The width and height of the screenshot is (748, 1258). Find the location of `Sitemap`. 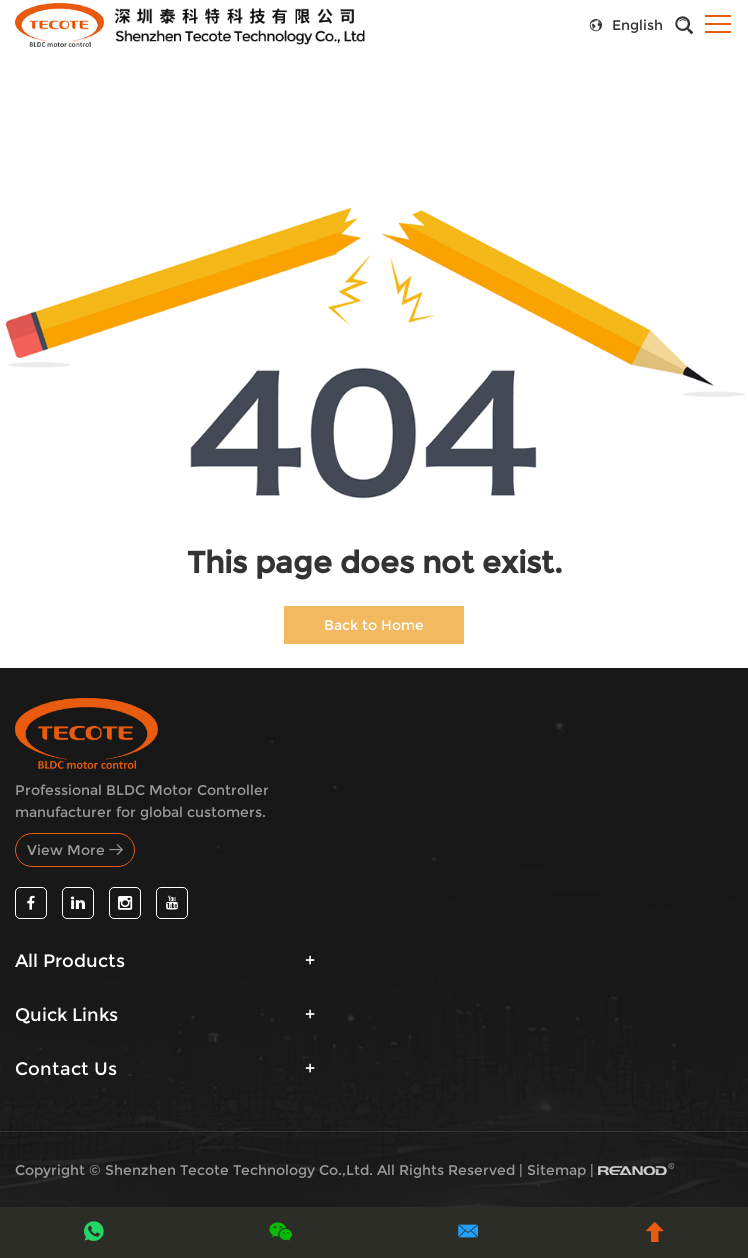

Sitemap is located at coordinates (556, 1170).